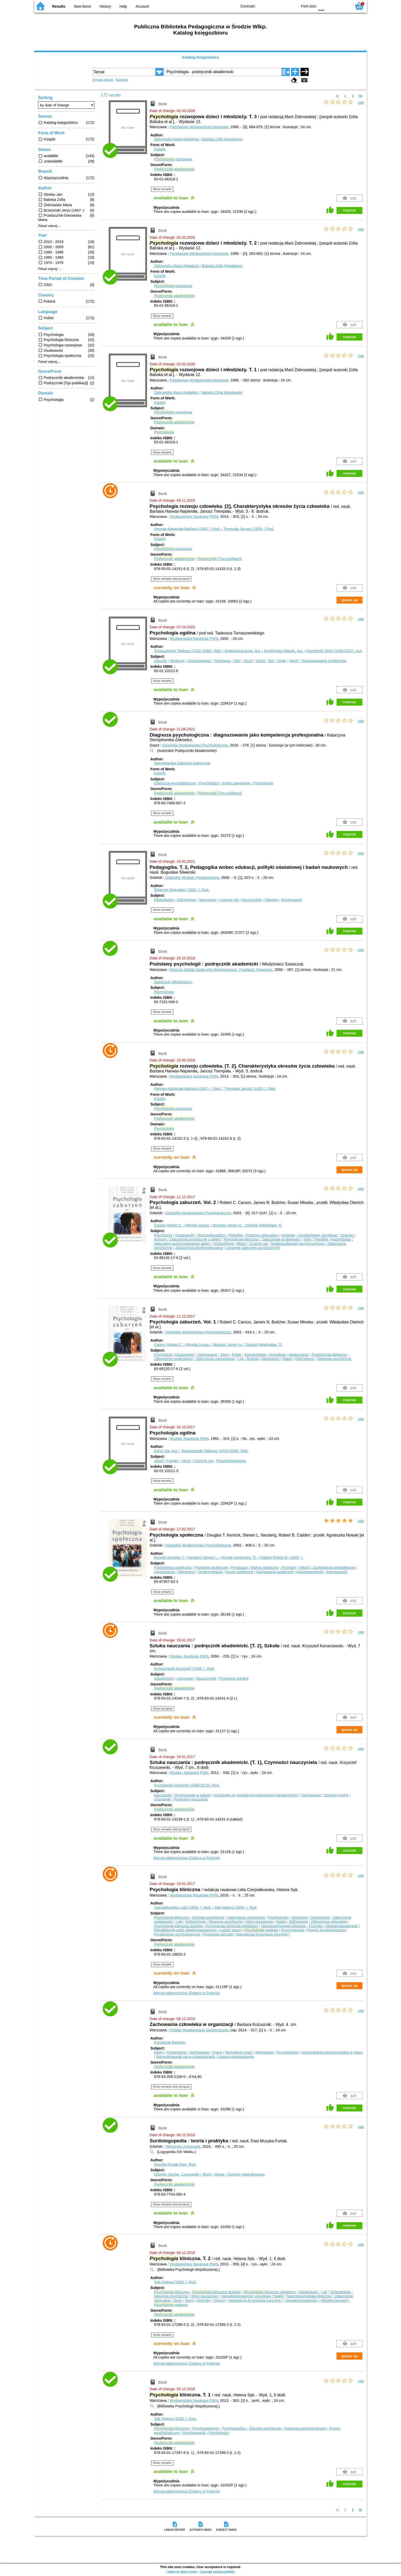 The image size is (401, 2576). Describe the element at coordinates (205, 2428) in the screenshot. I see `Psychopatologia` at that location.